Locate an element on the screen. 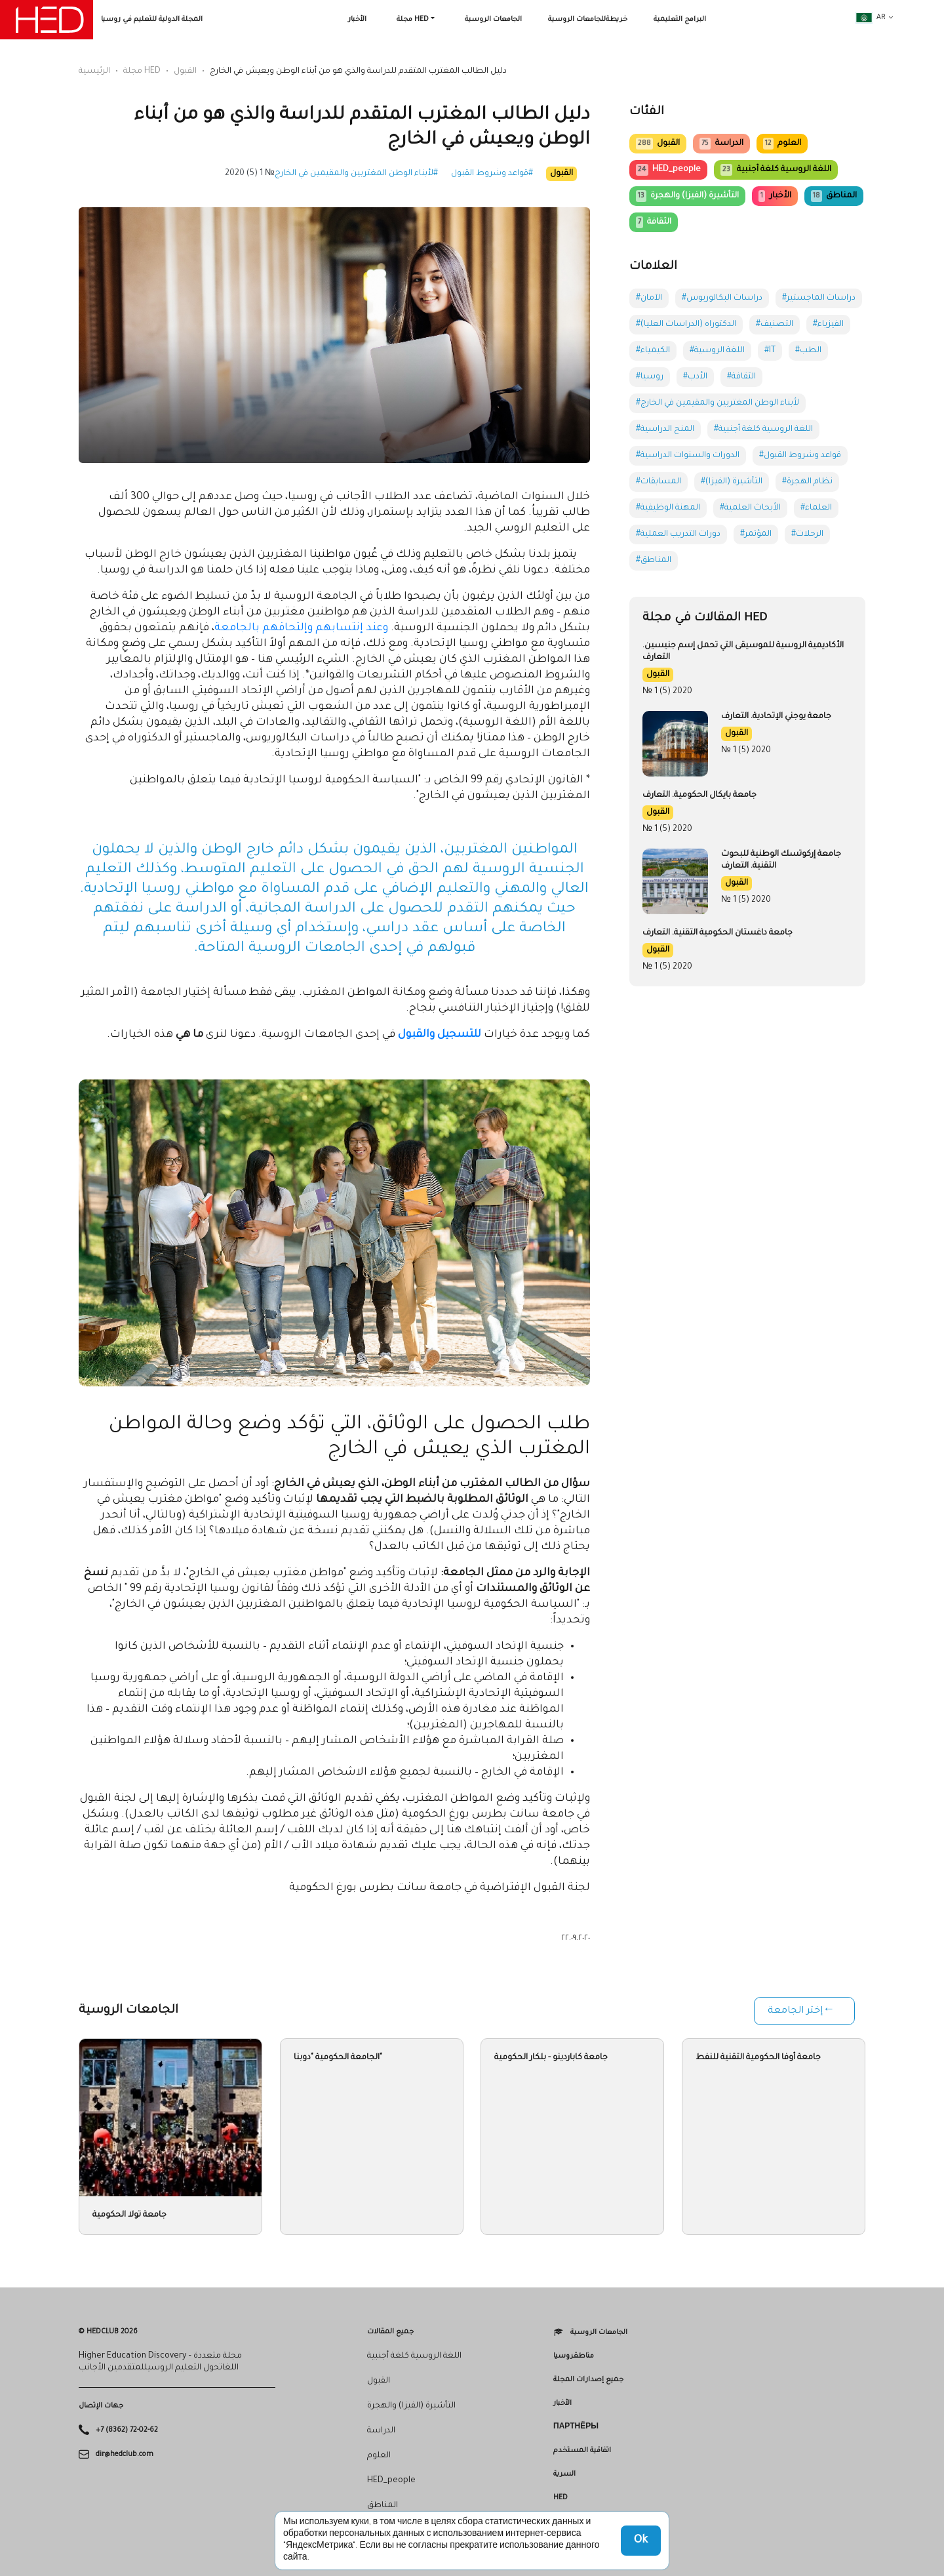  #التصنيف is located at coordinates (774, 324).